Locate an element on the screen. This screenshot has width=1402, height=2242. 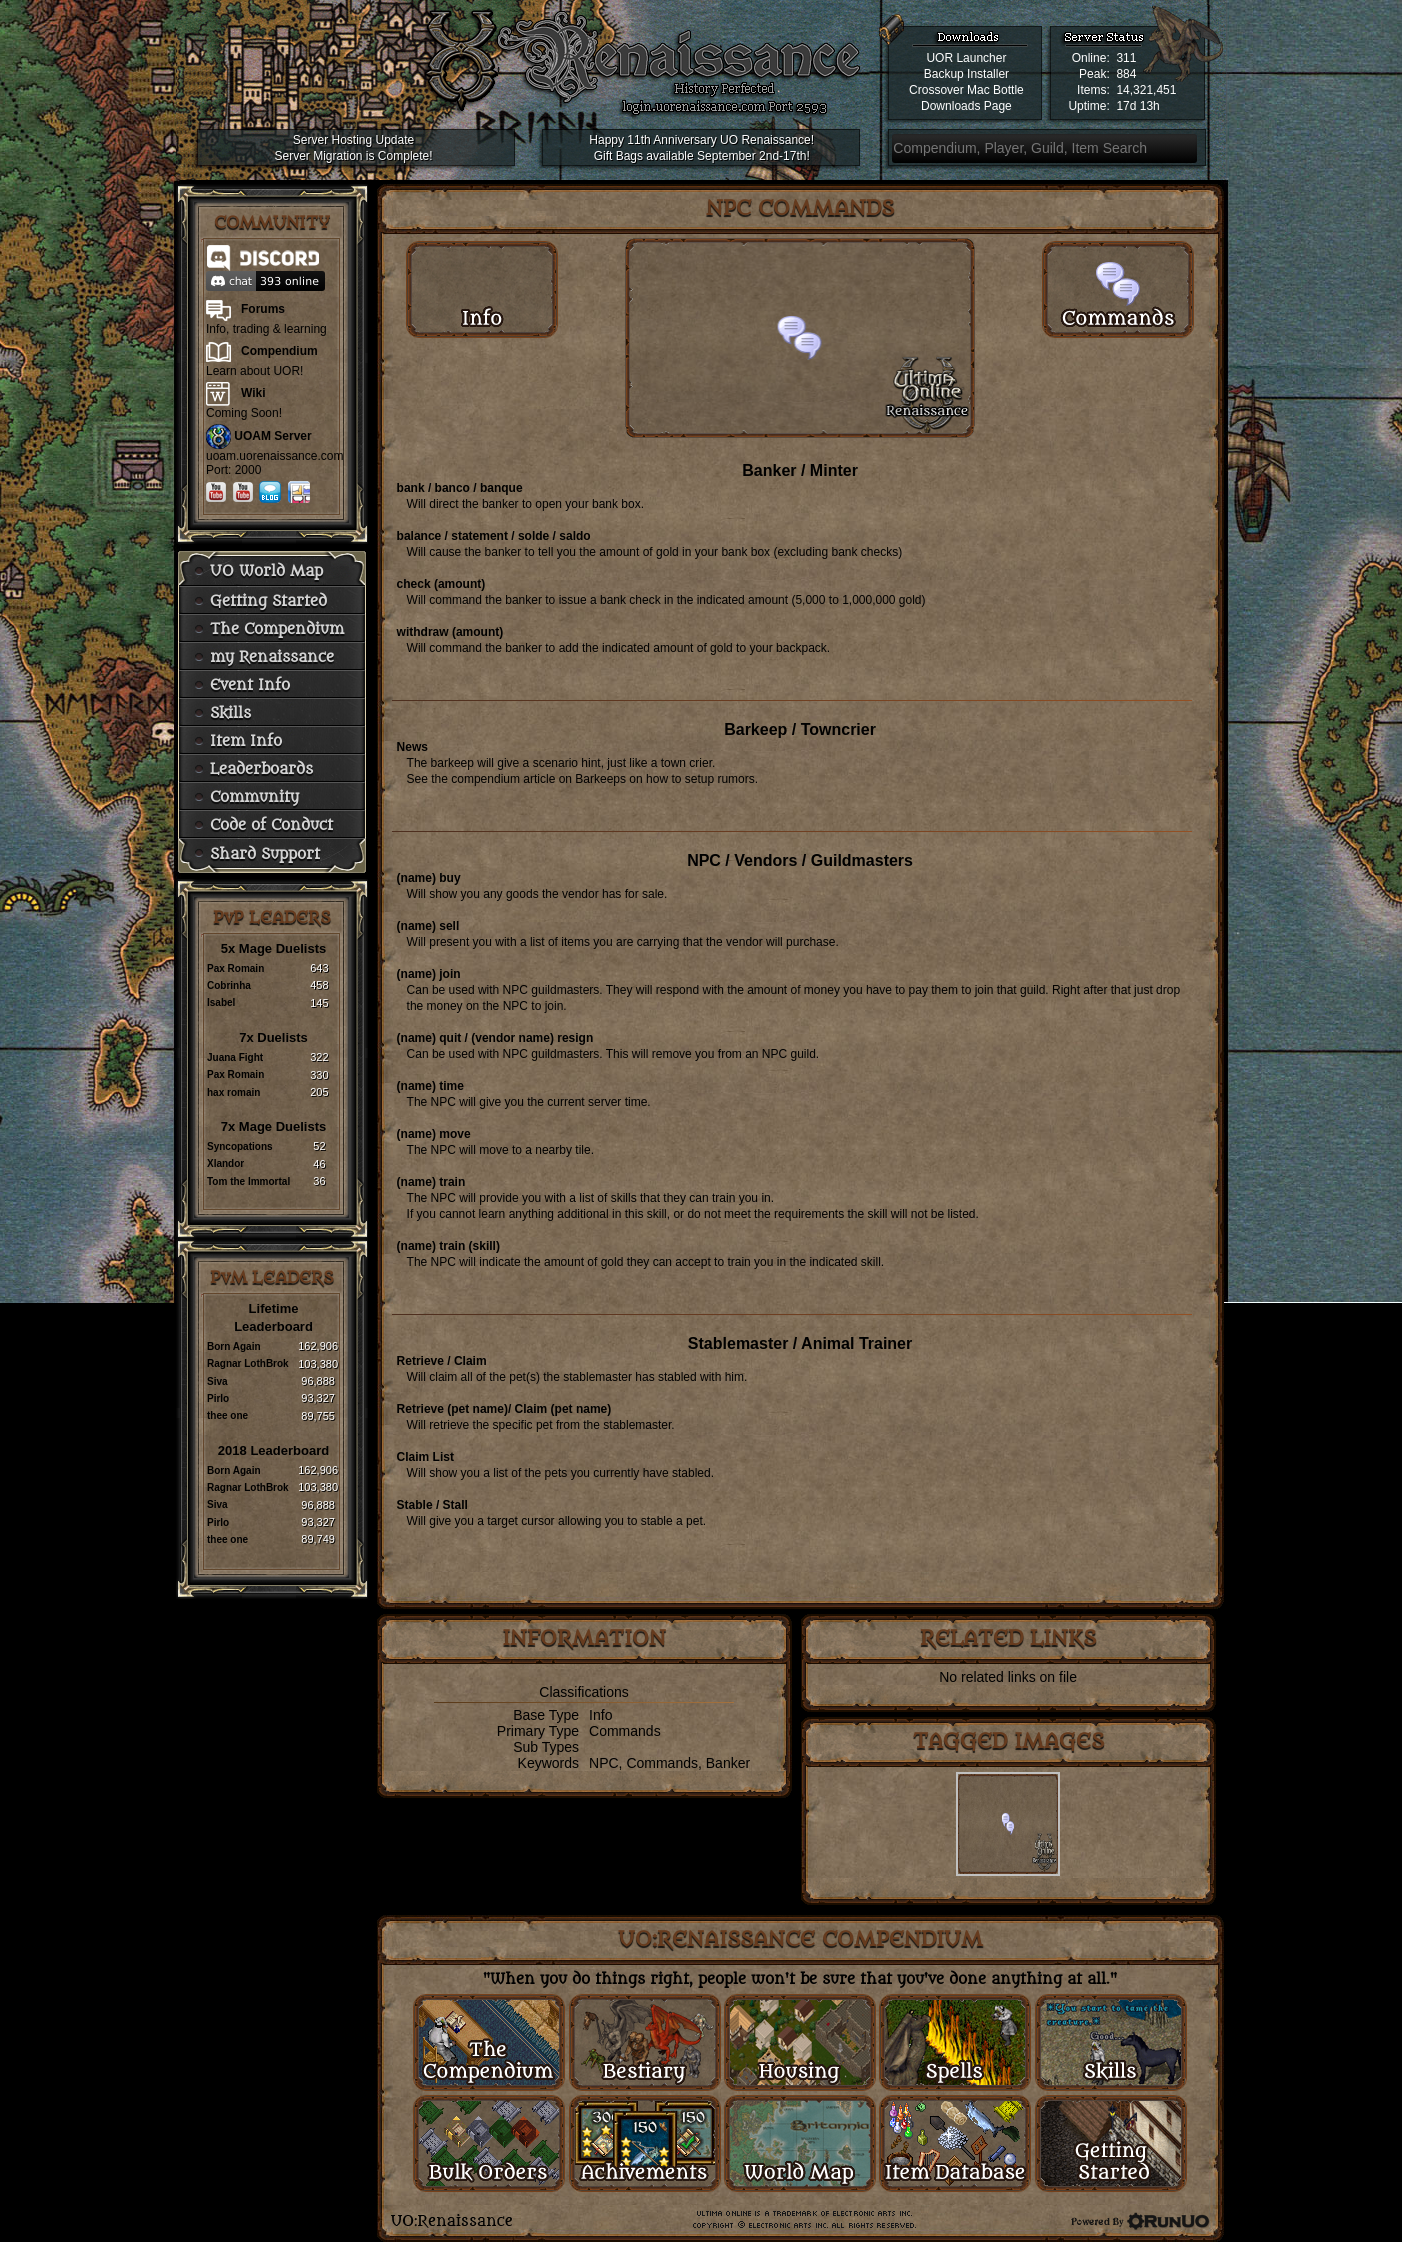
Commands is located at coordinates (625, 1731).